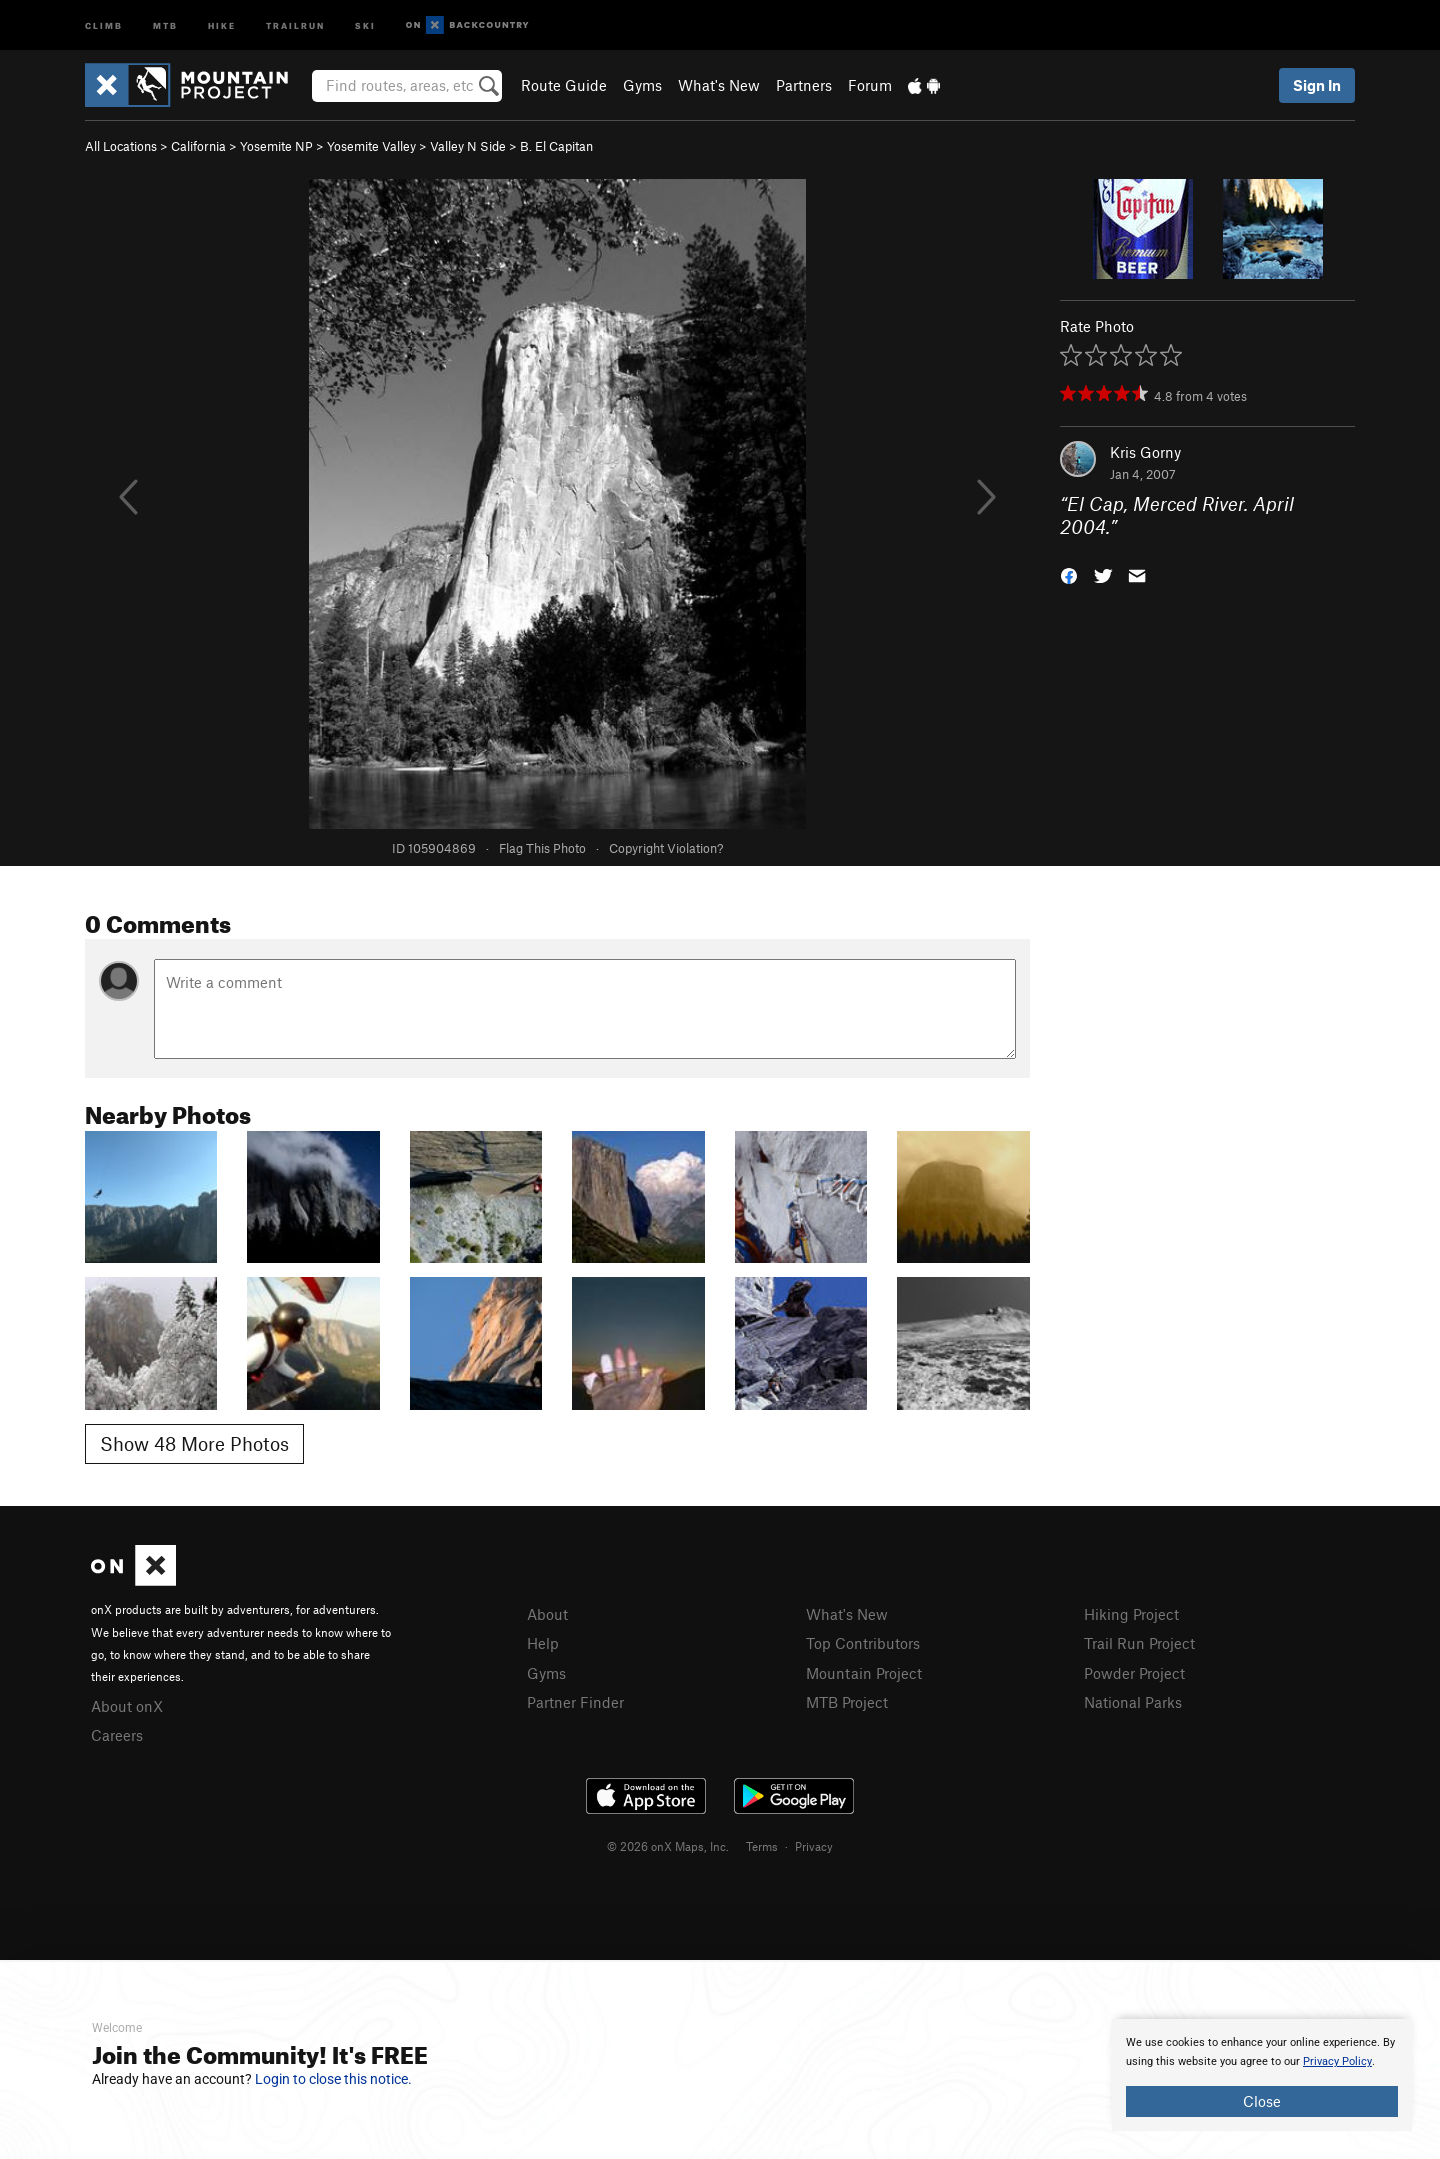 The image size is (1440, 2159). I want to click on Mountain Project, so click(864, 1673).